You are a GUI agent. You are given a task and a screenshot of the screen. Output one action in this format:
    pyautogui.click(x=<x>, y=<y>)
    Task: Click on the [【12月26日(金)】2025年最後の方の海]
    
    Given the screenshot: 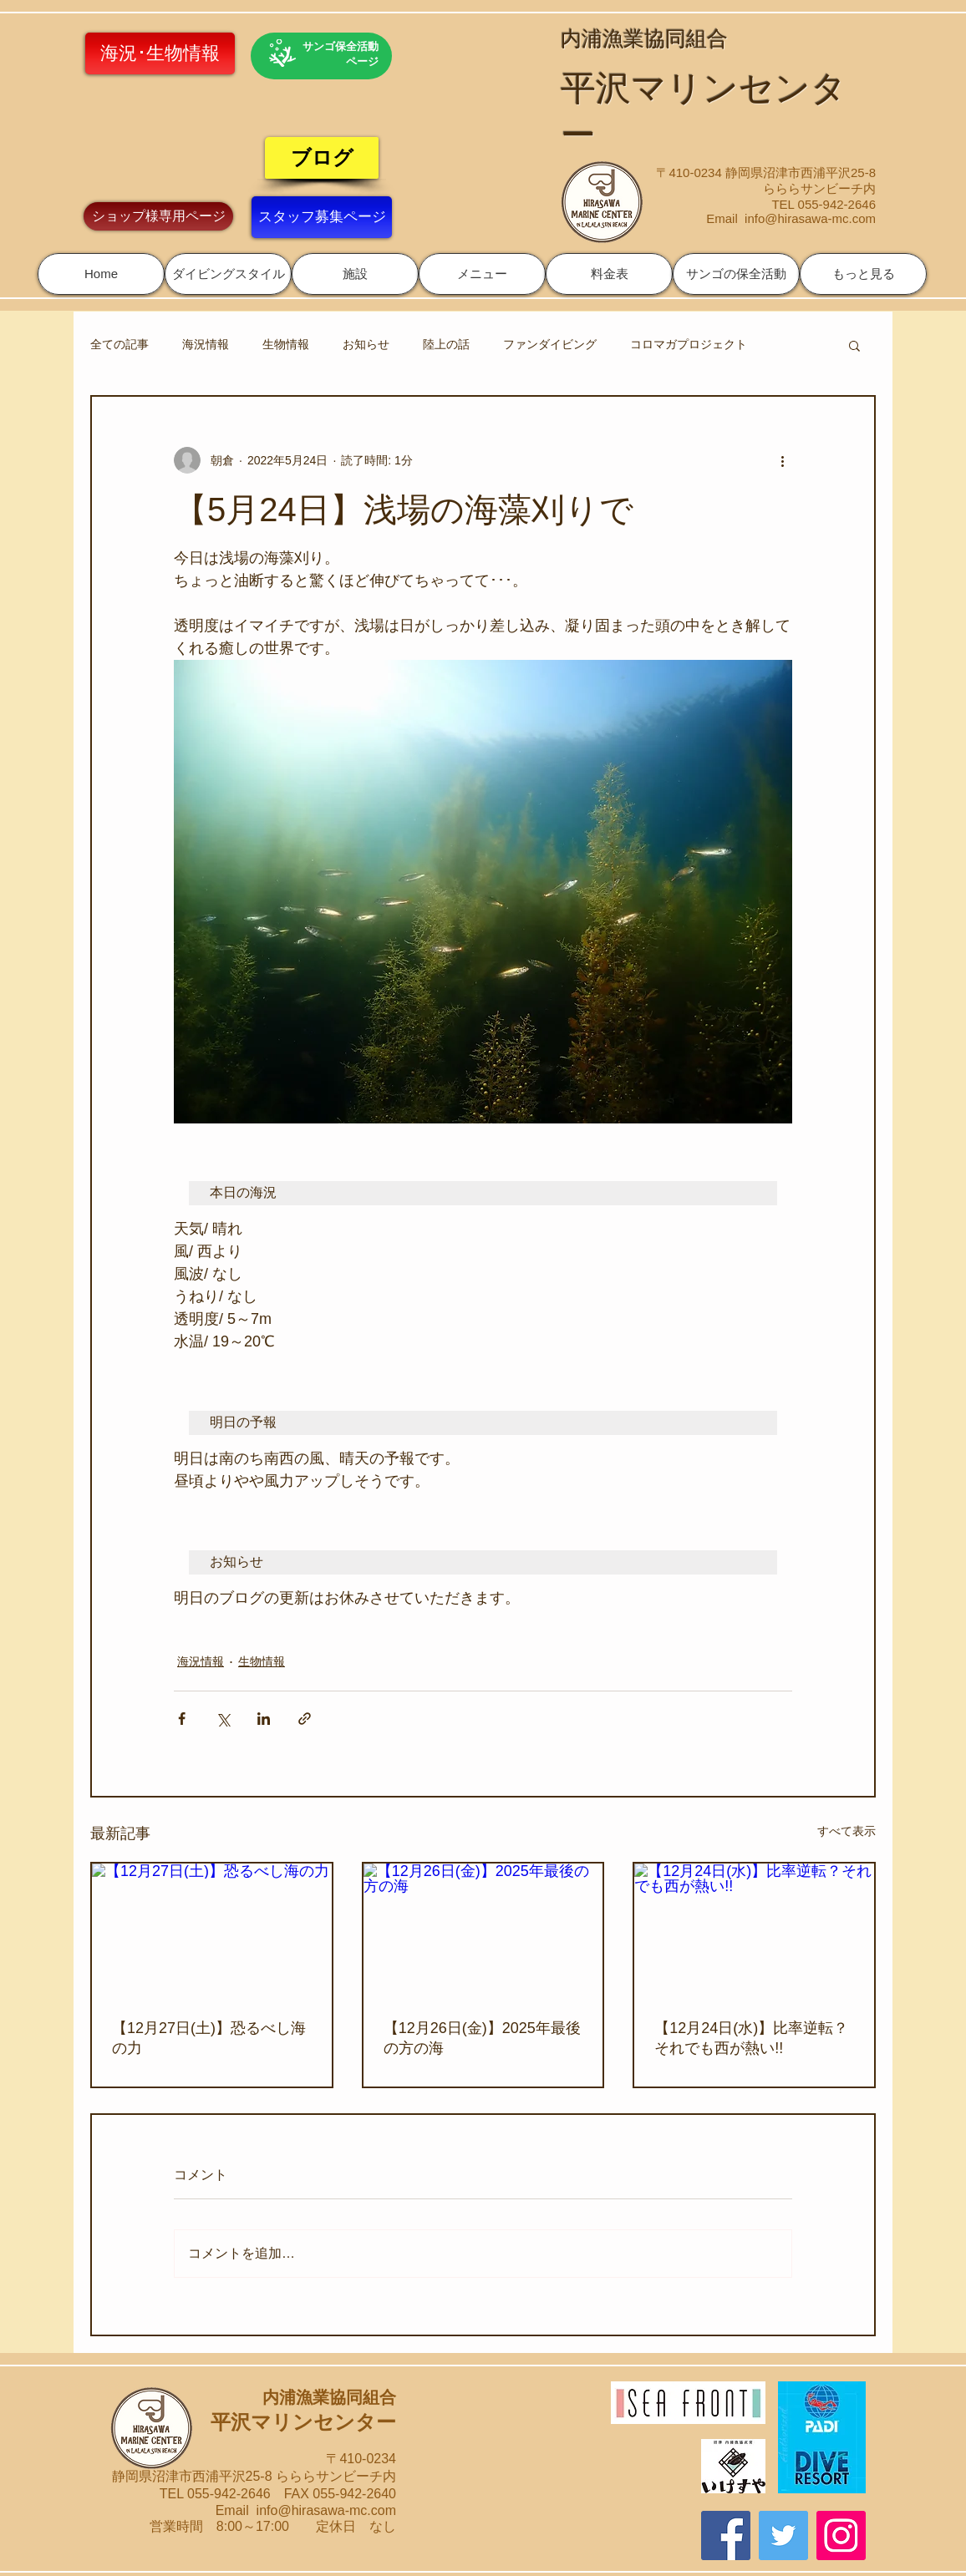 What is the action you would take?
    pyautogui.click(x=483, y=1931)
    